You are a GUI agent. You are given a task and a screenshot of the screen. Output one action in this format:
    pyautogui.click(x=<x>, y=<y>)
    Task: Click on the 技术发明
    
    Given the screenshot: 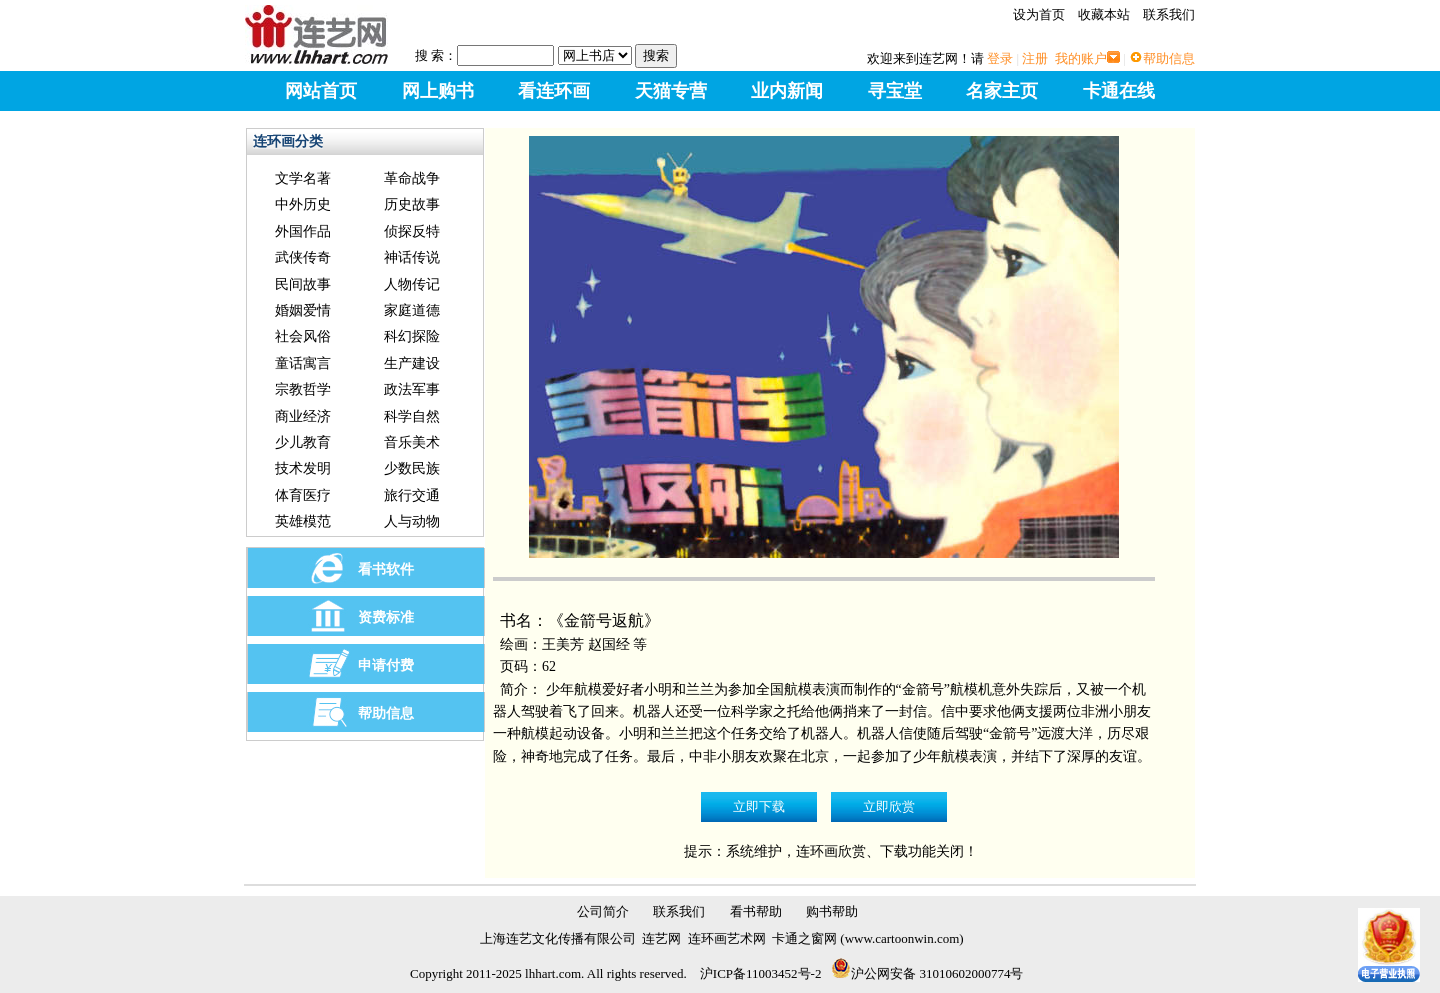 What is the action you would take?
    pyautogui.click(x=303, y=468)
    